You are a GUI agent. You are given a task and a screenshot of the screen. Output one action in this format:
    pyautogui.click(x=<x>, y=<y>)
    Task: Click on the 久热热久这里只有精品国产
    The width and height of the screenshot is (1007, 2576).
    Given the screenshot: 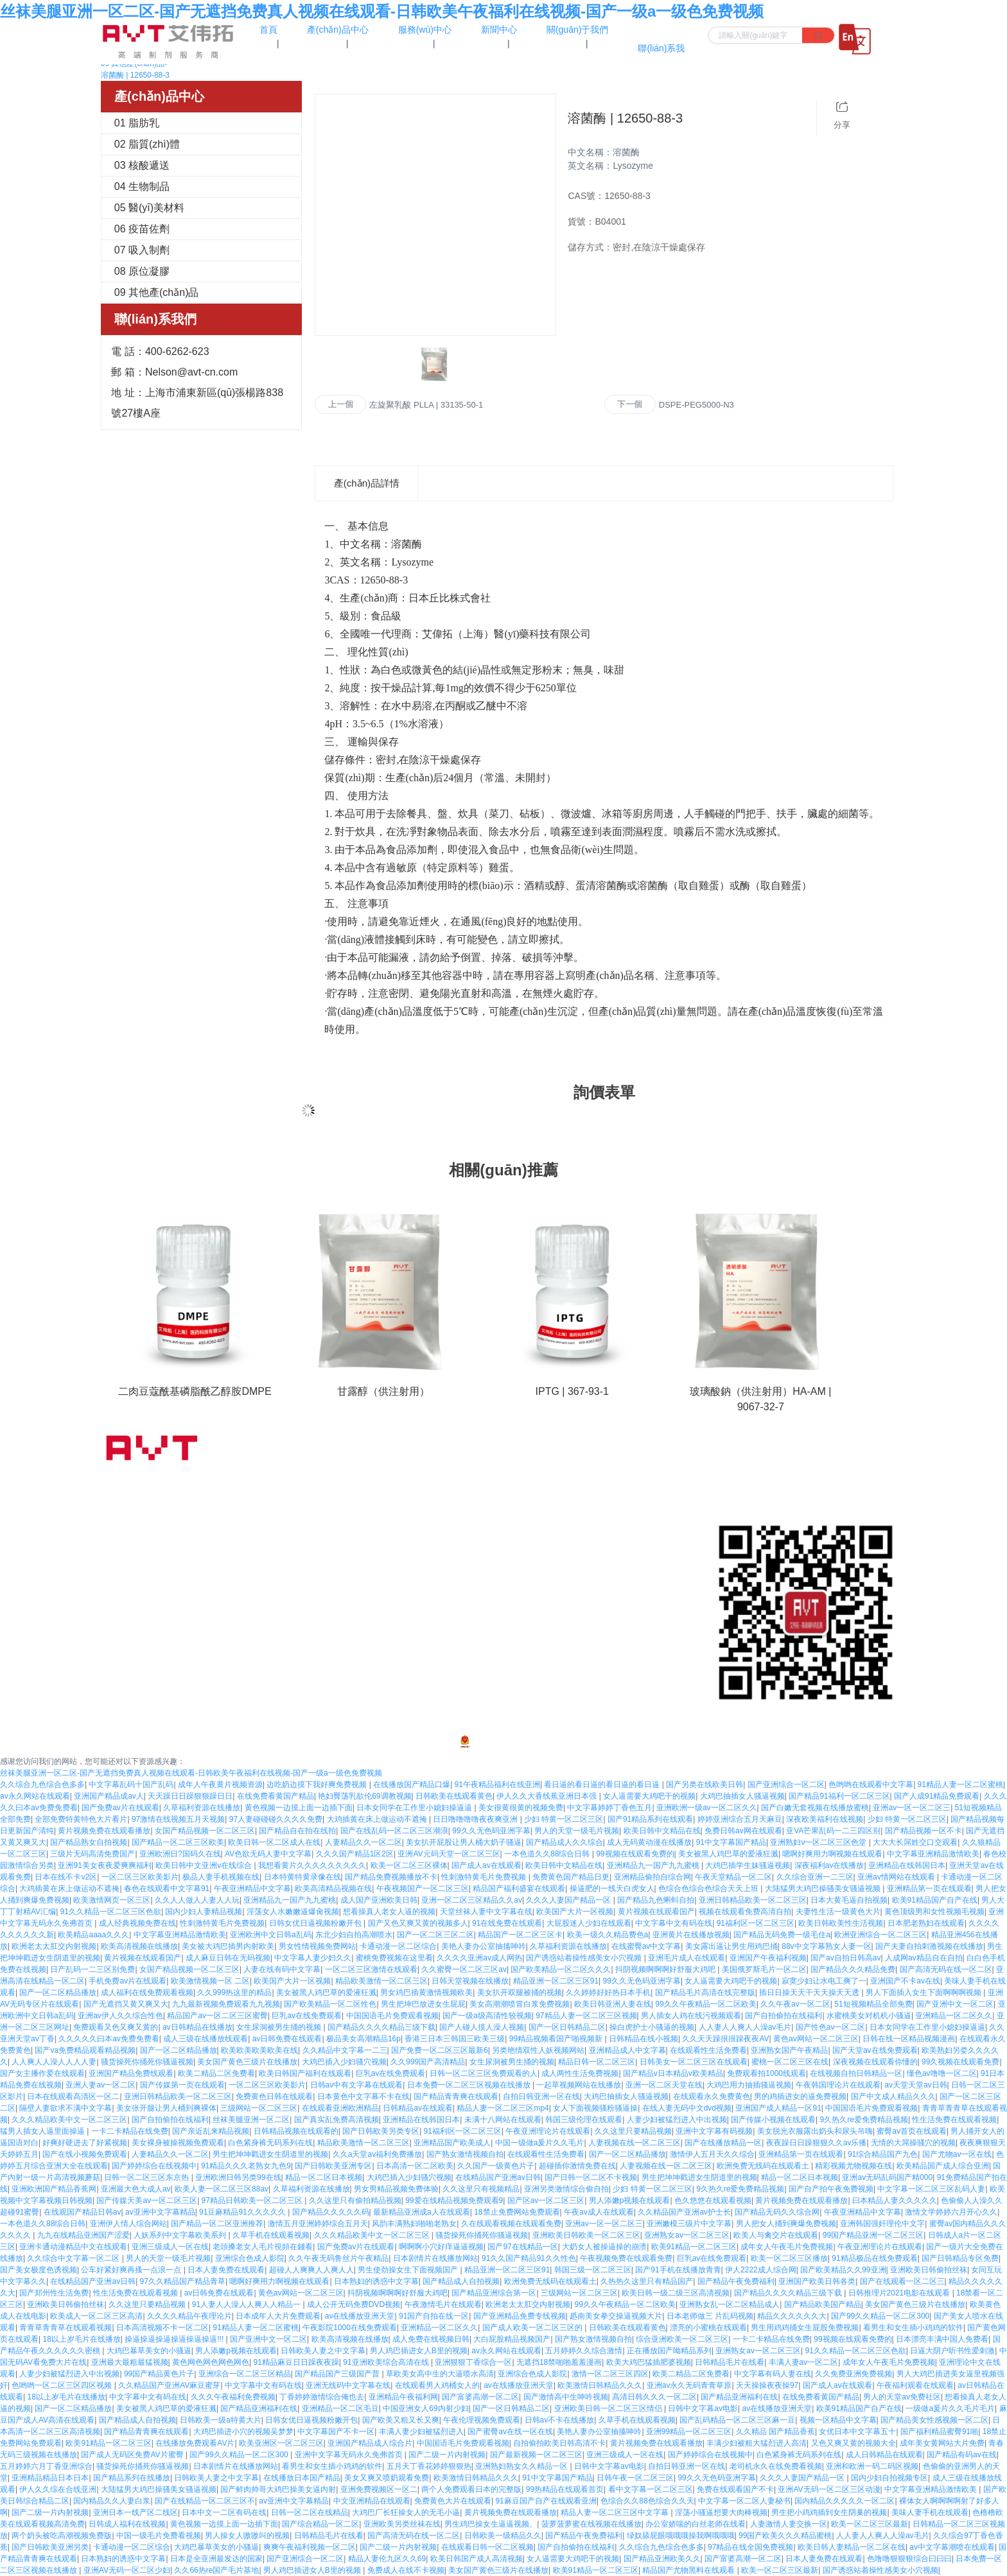 What is the action you would take?
    pyautogui.click(x=646, y=2281)
    